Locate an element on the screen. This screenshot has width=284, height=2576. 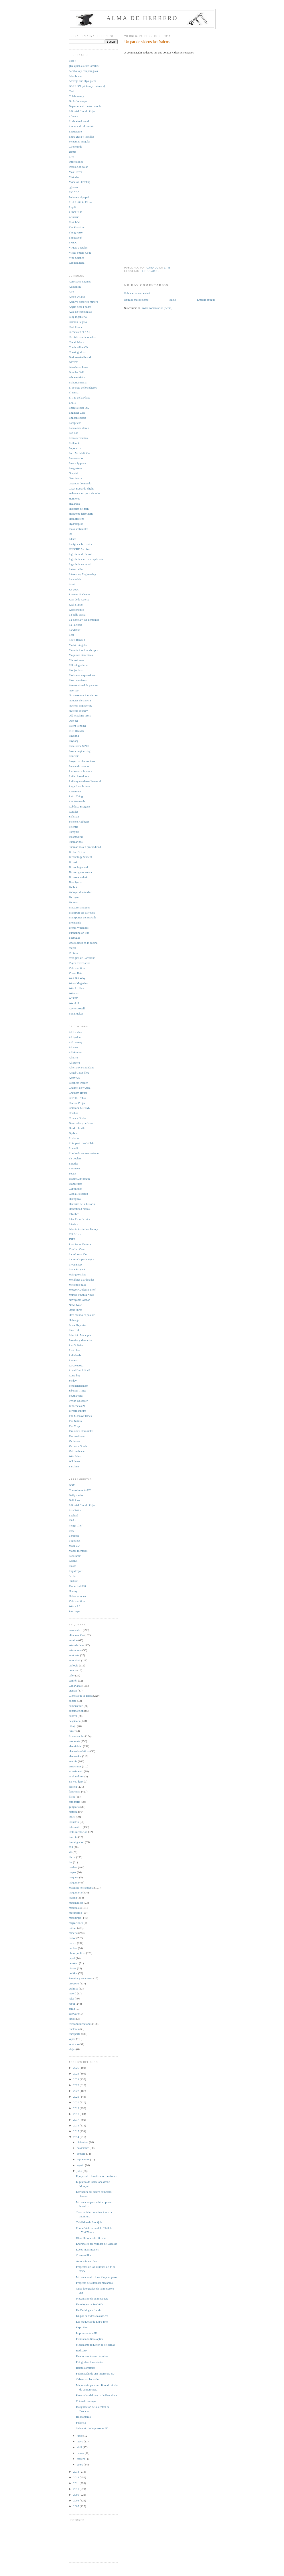
Logotipos is located at coordinates (75, 1540).